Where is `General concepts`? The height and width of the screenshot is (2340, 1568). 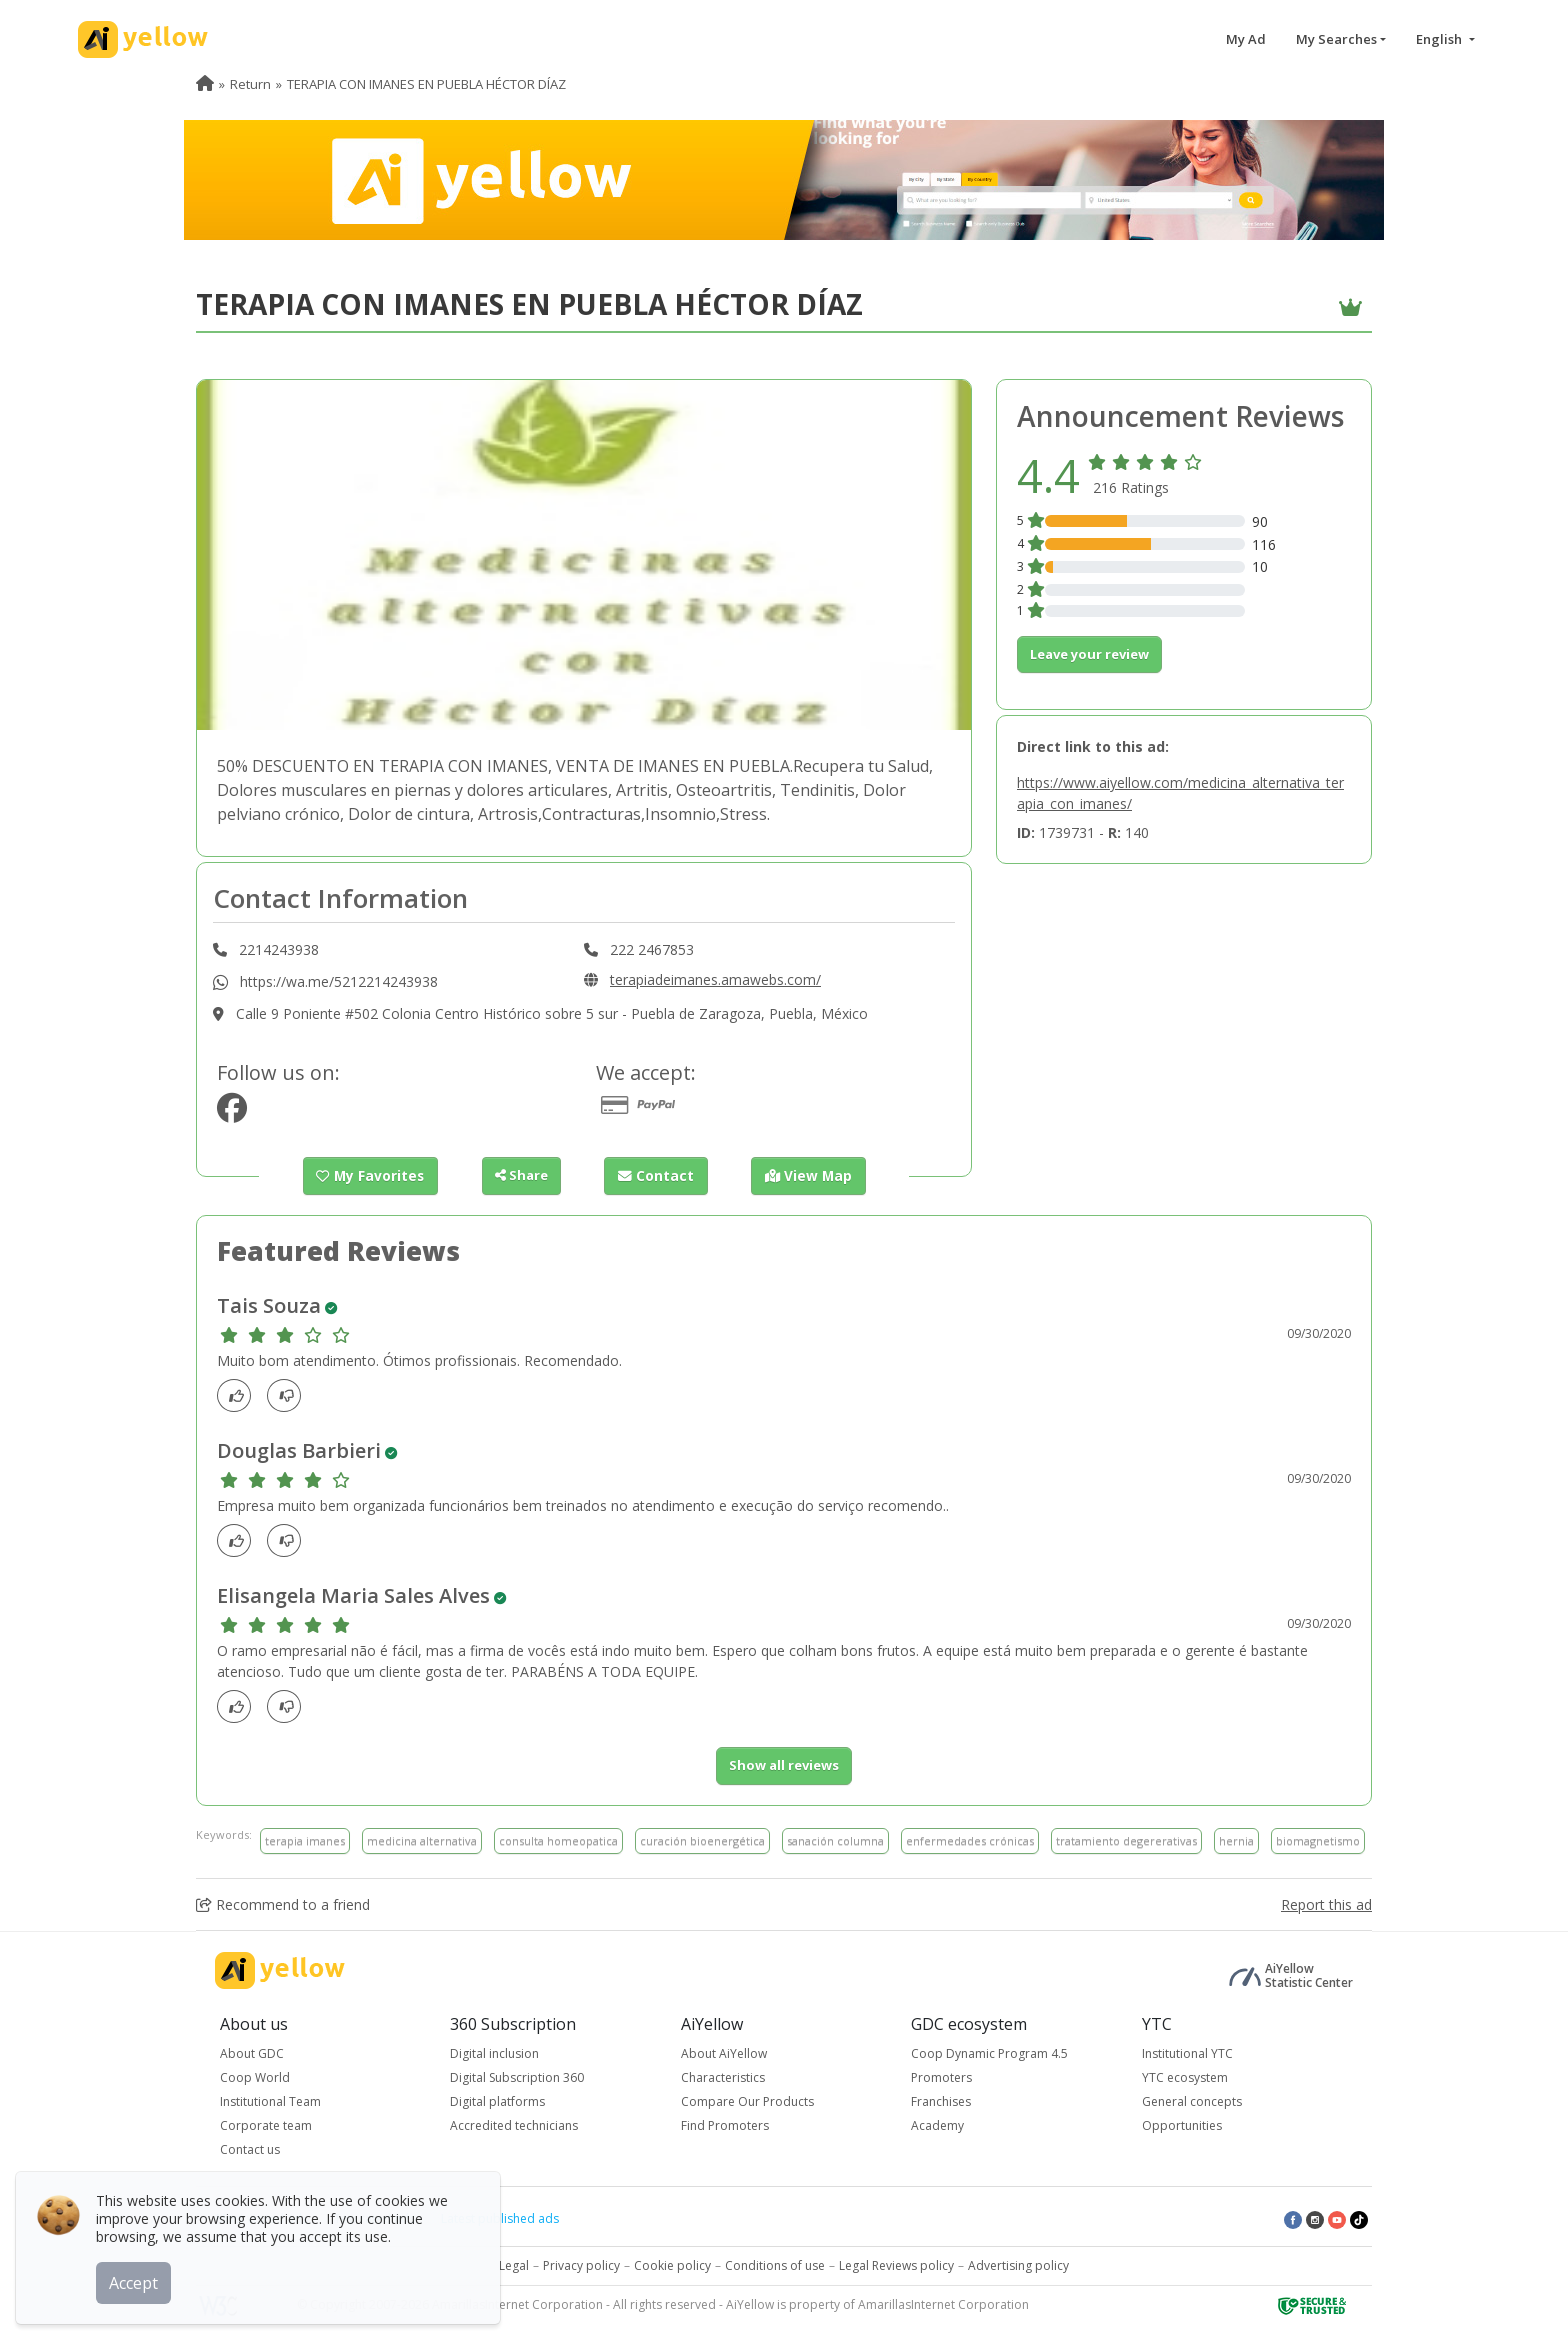 General concepts is located at coordinates (1192, 2101).